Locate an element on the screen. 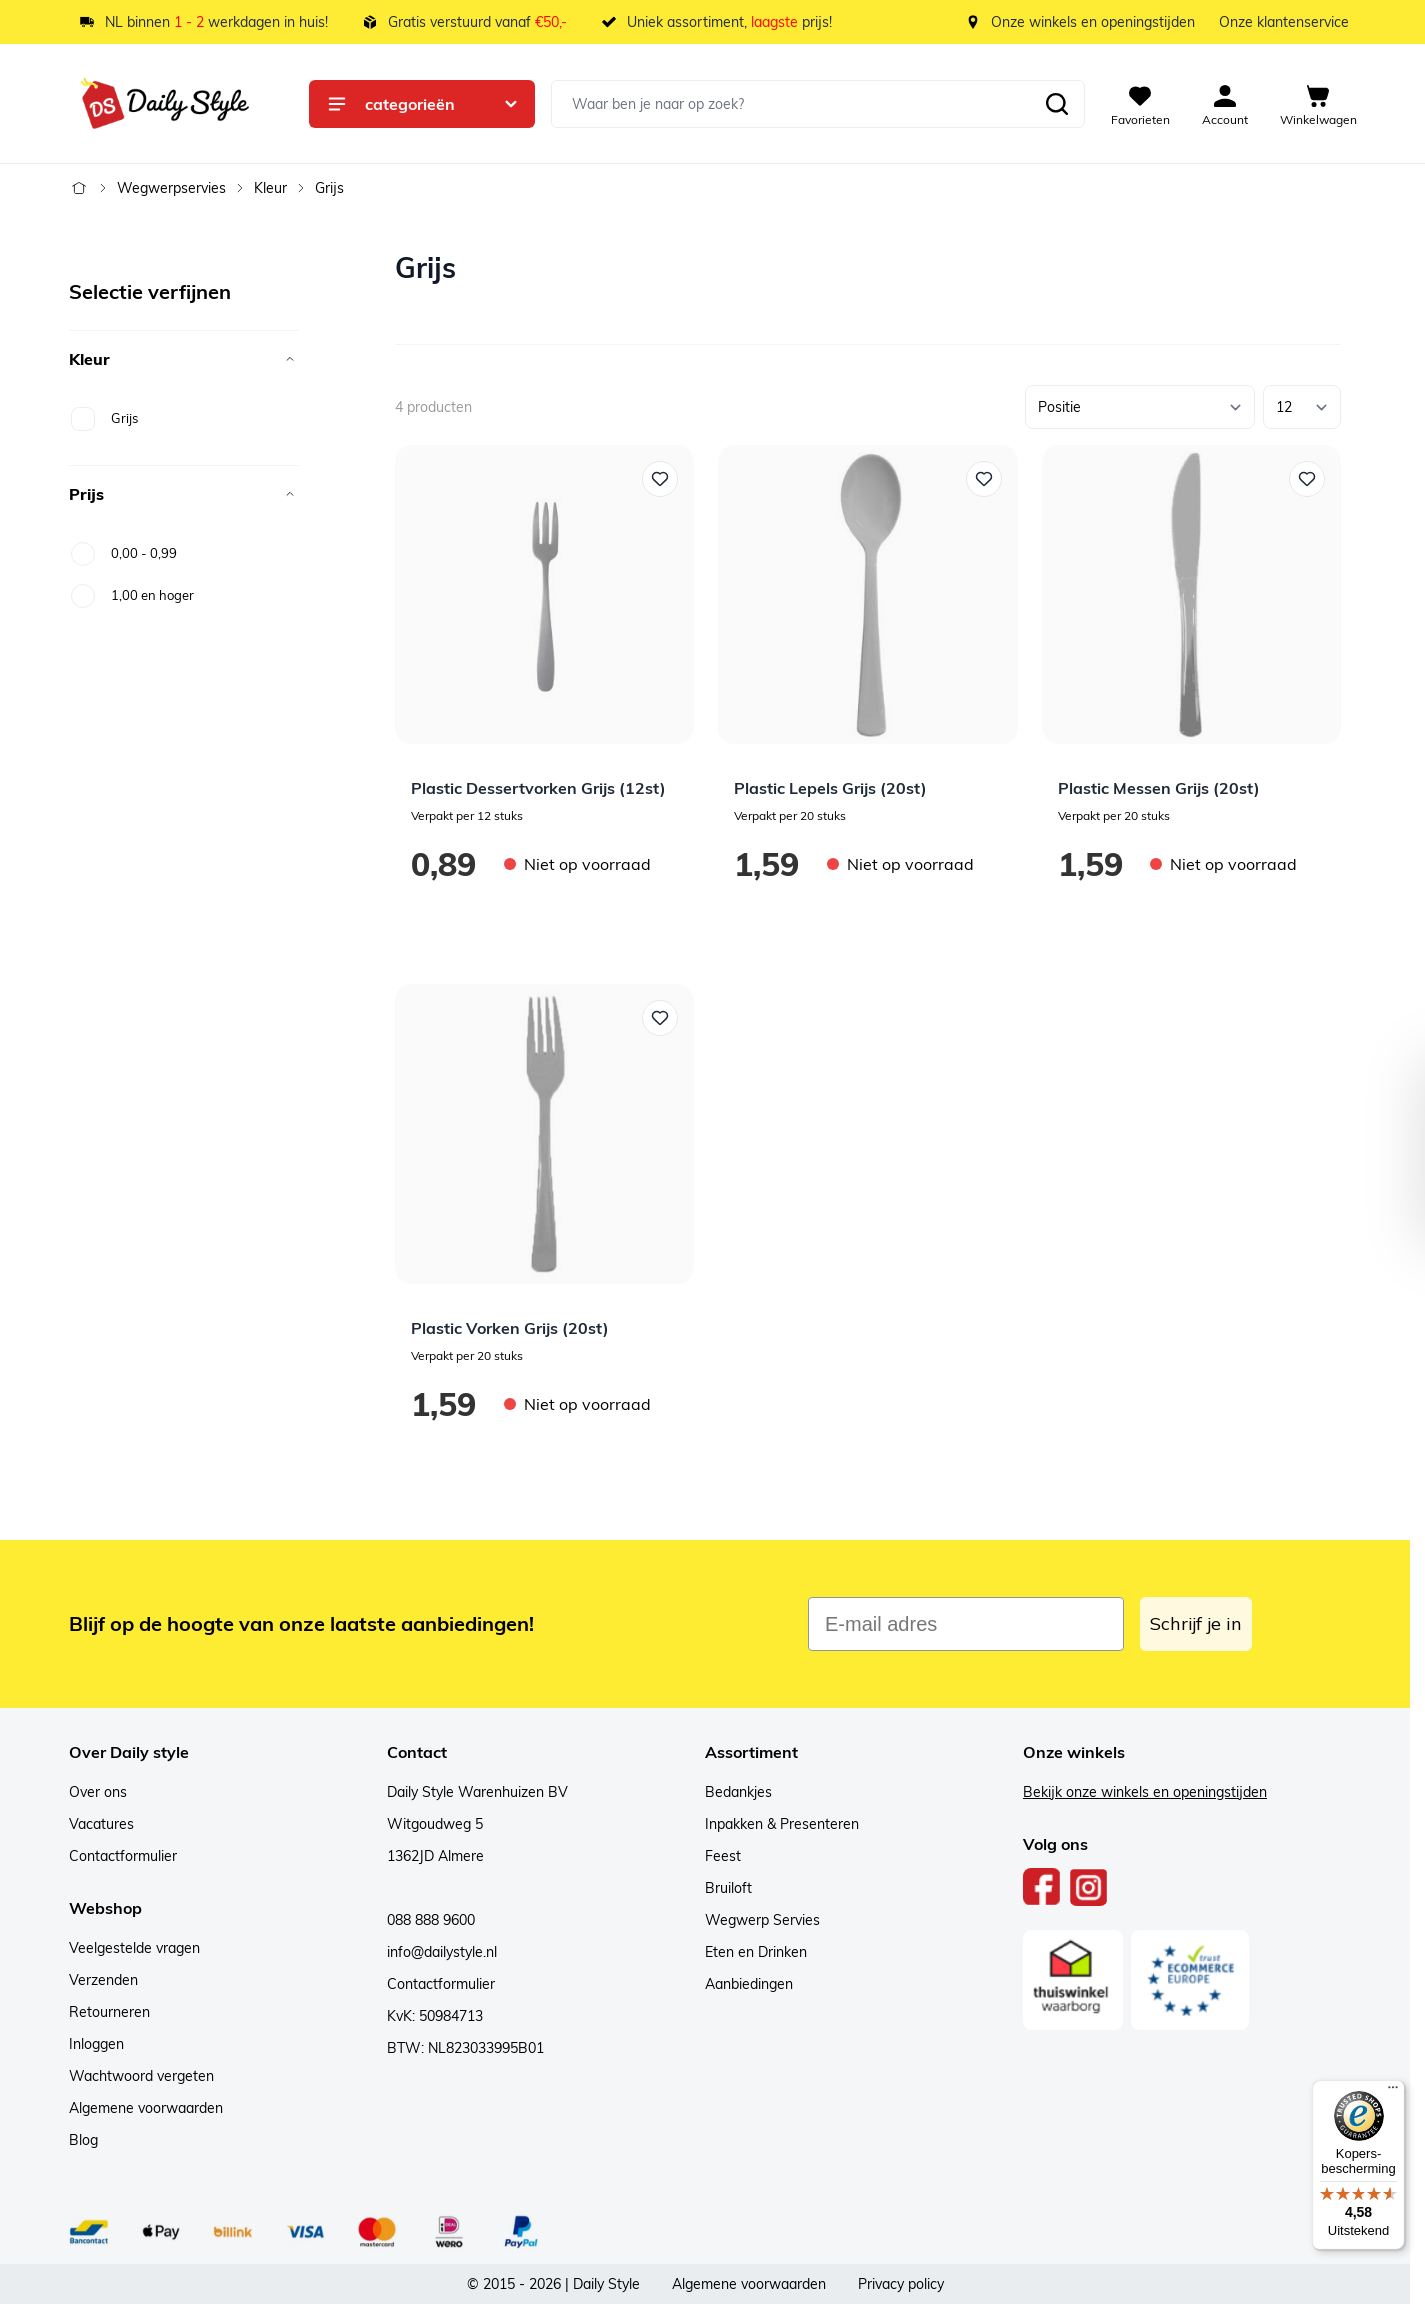  Bedankjes is located at coordinates (738, 1792).